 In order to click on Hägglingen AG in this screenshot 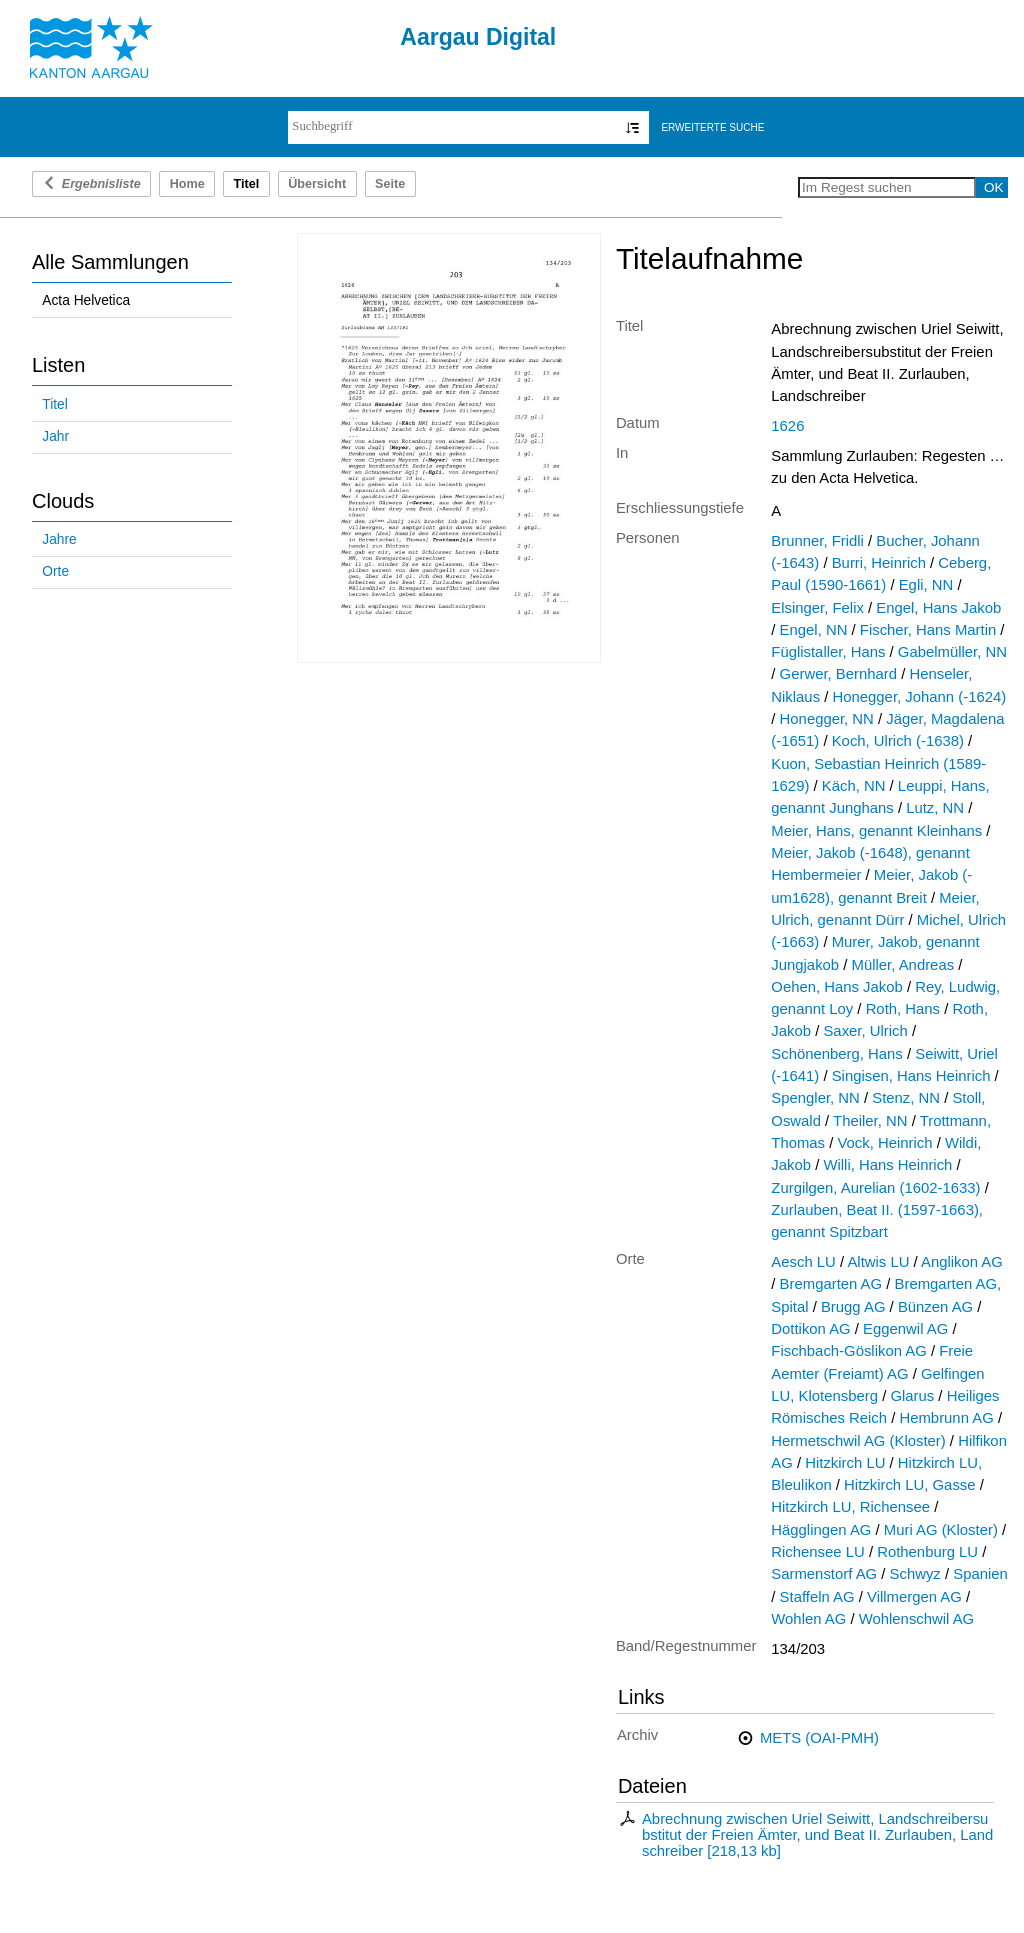, I will do `click(821, 1530)`.